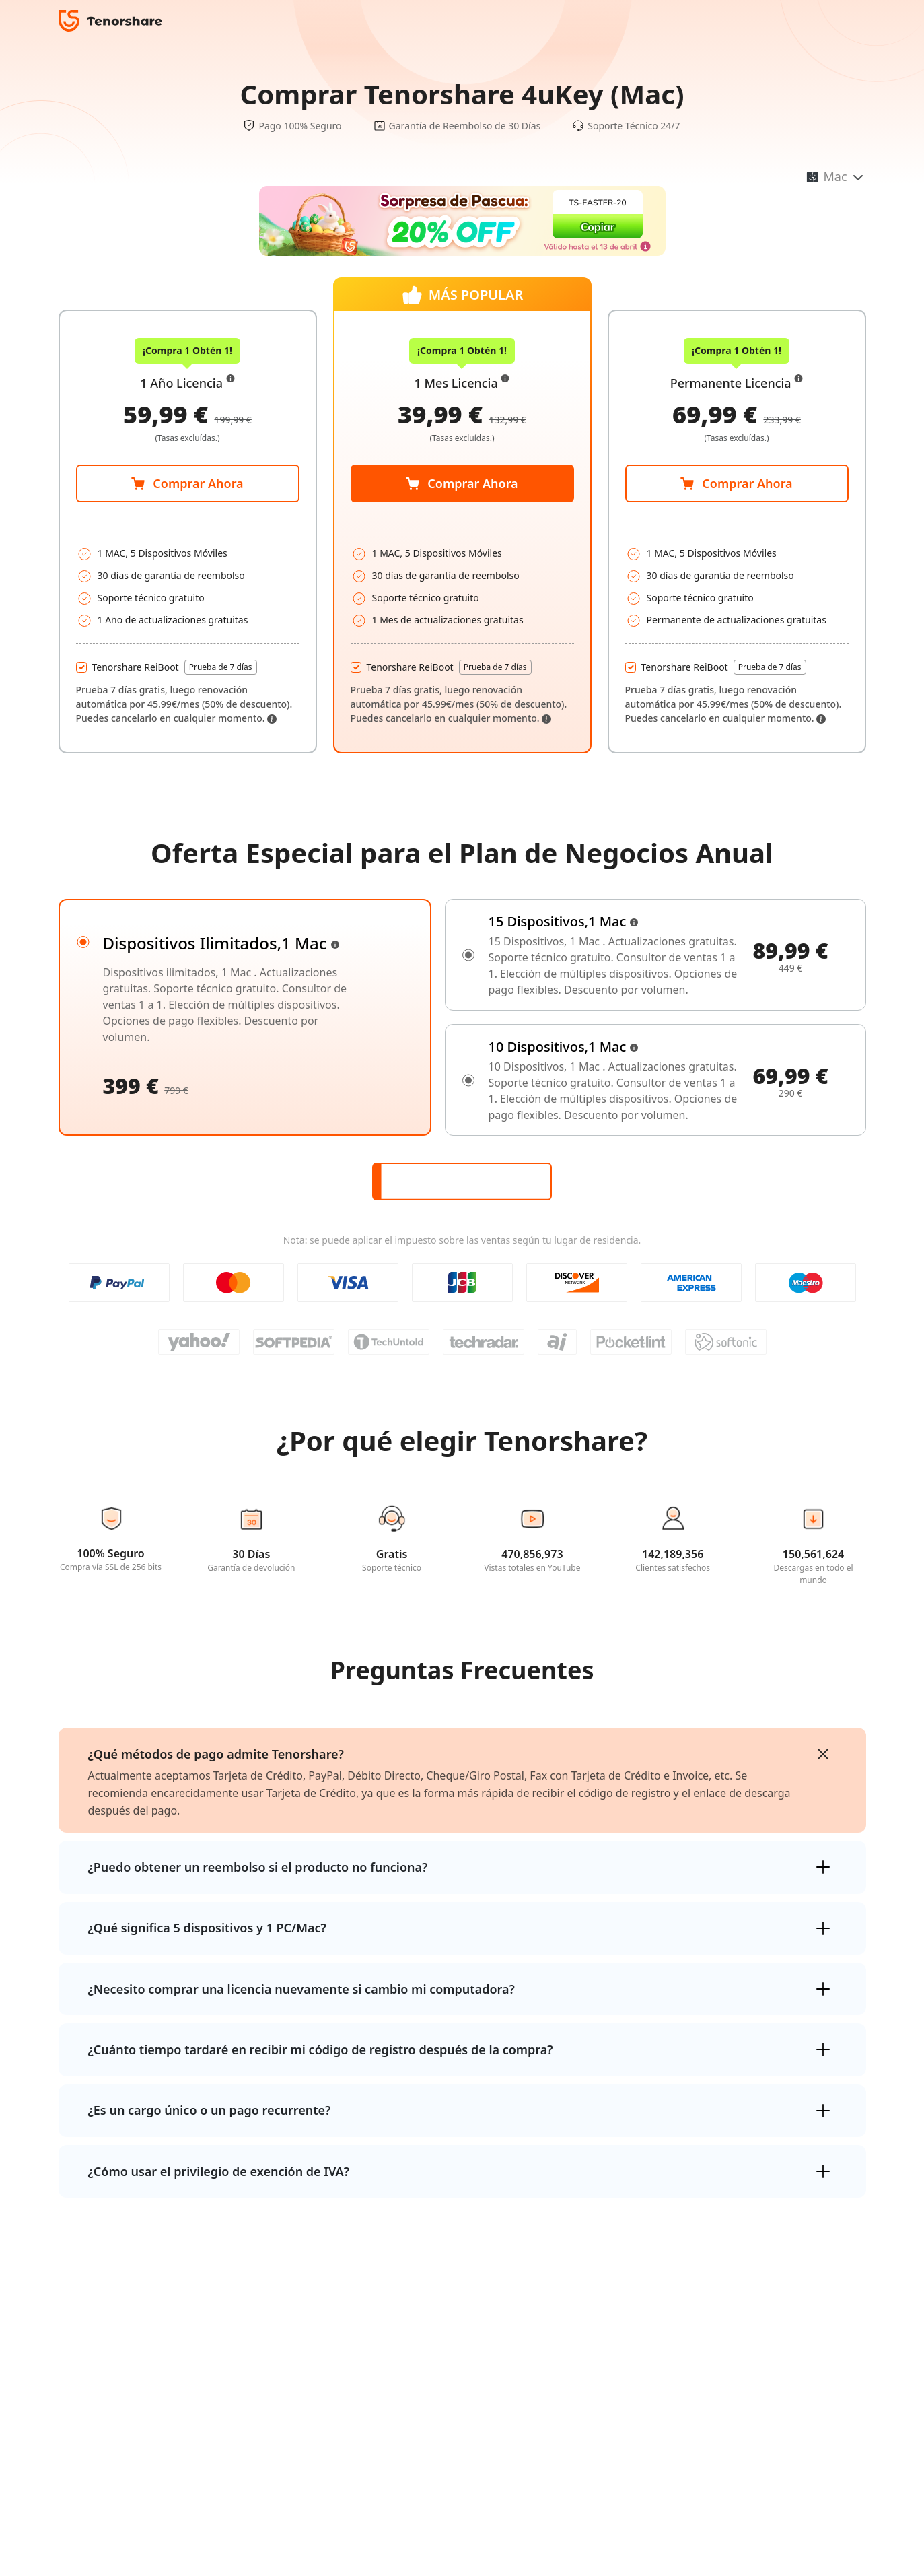 The image size is (924, 2576). I want to click on ¿Cuánto tiempo tardaré en recibir mi código de registro después de la compra?, so click(320, 2049).